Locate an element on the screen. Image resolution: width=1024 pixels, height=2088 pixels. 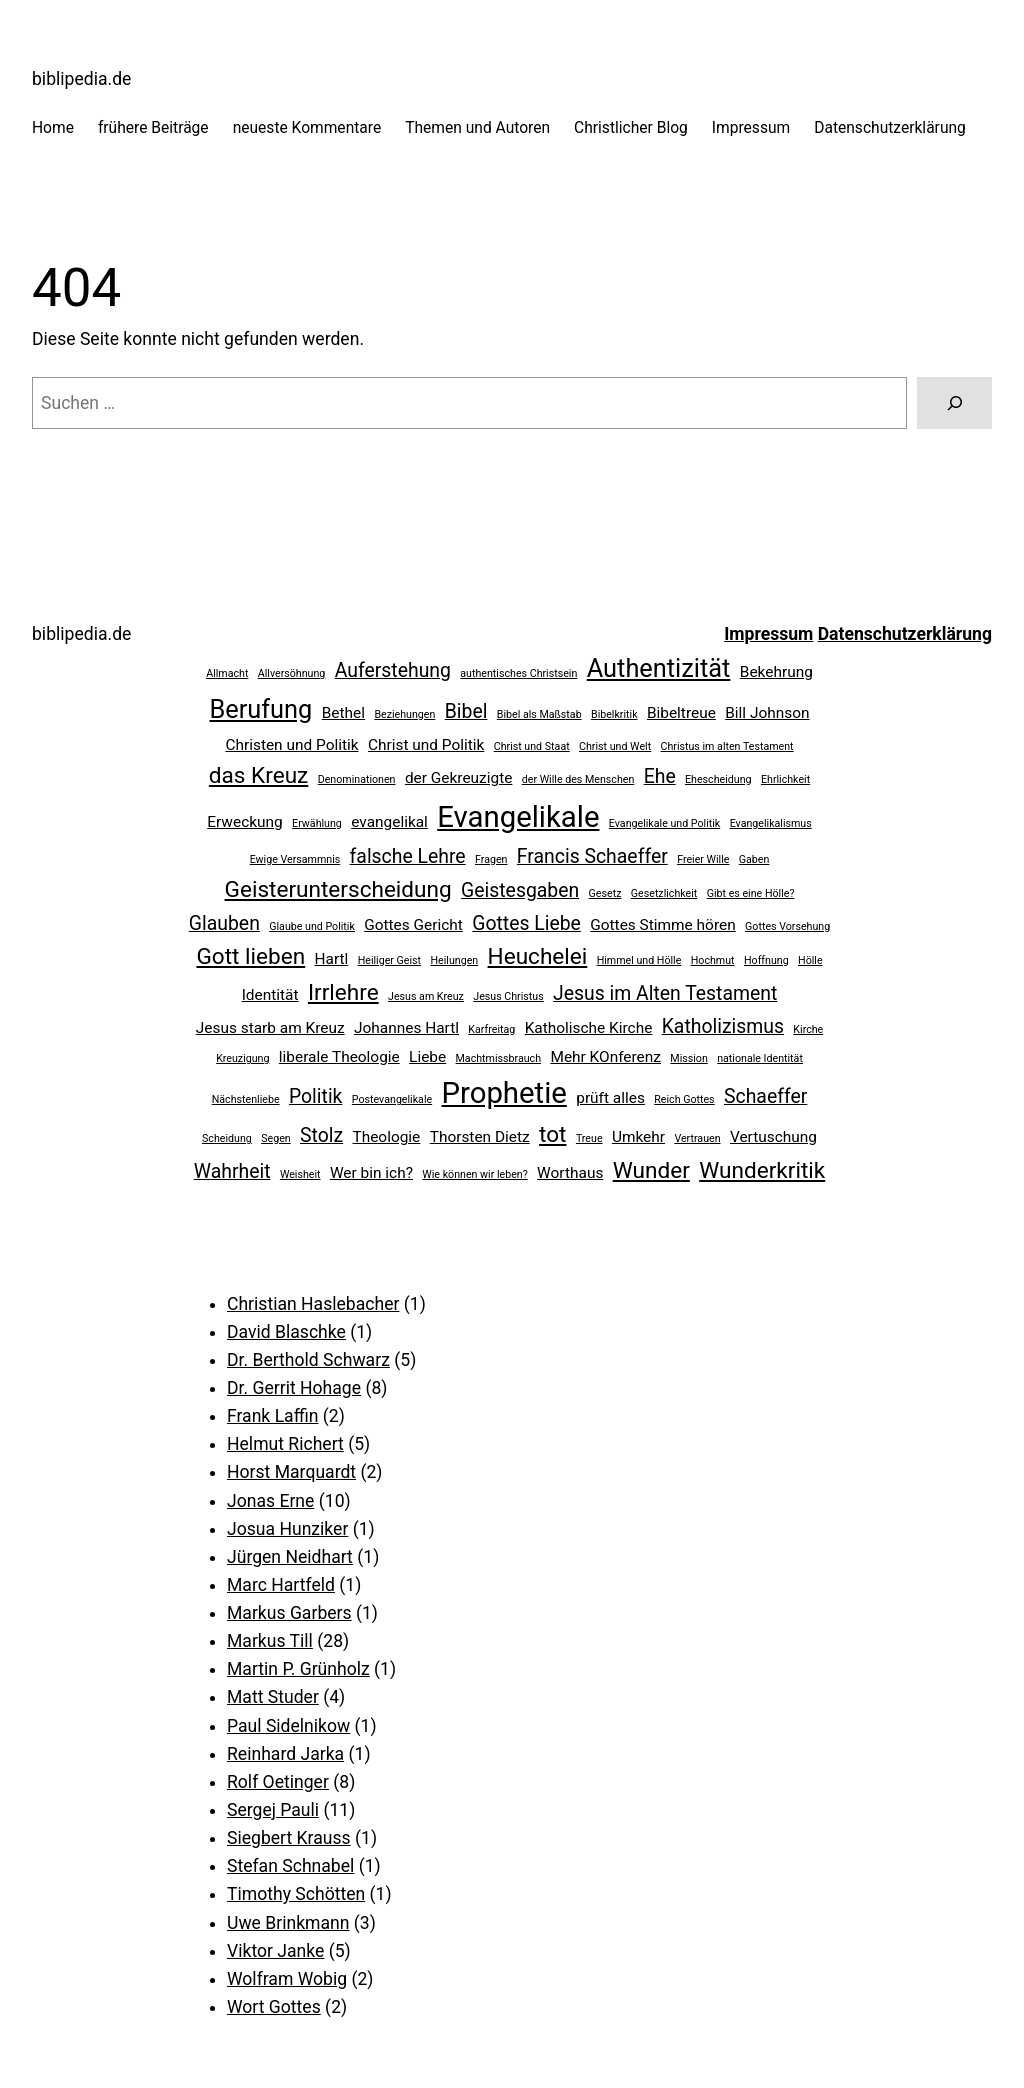
Christ und Welt [Christ und Welt (2 Einträge)] is located at coordinates (615, 746).